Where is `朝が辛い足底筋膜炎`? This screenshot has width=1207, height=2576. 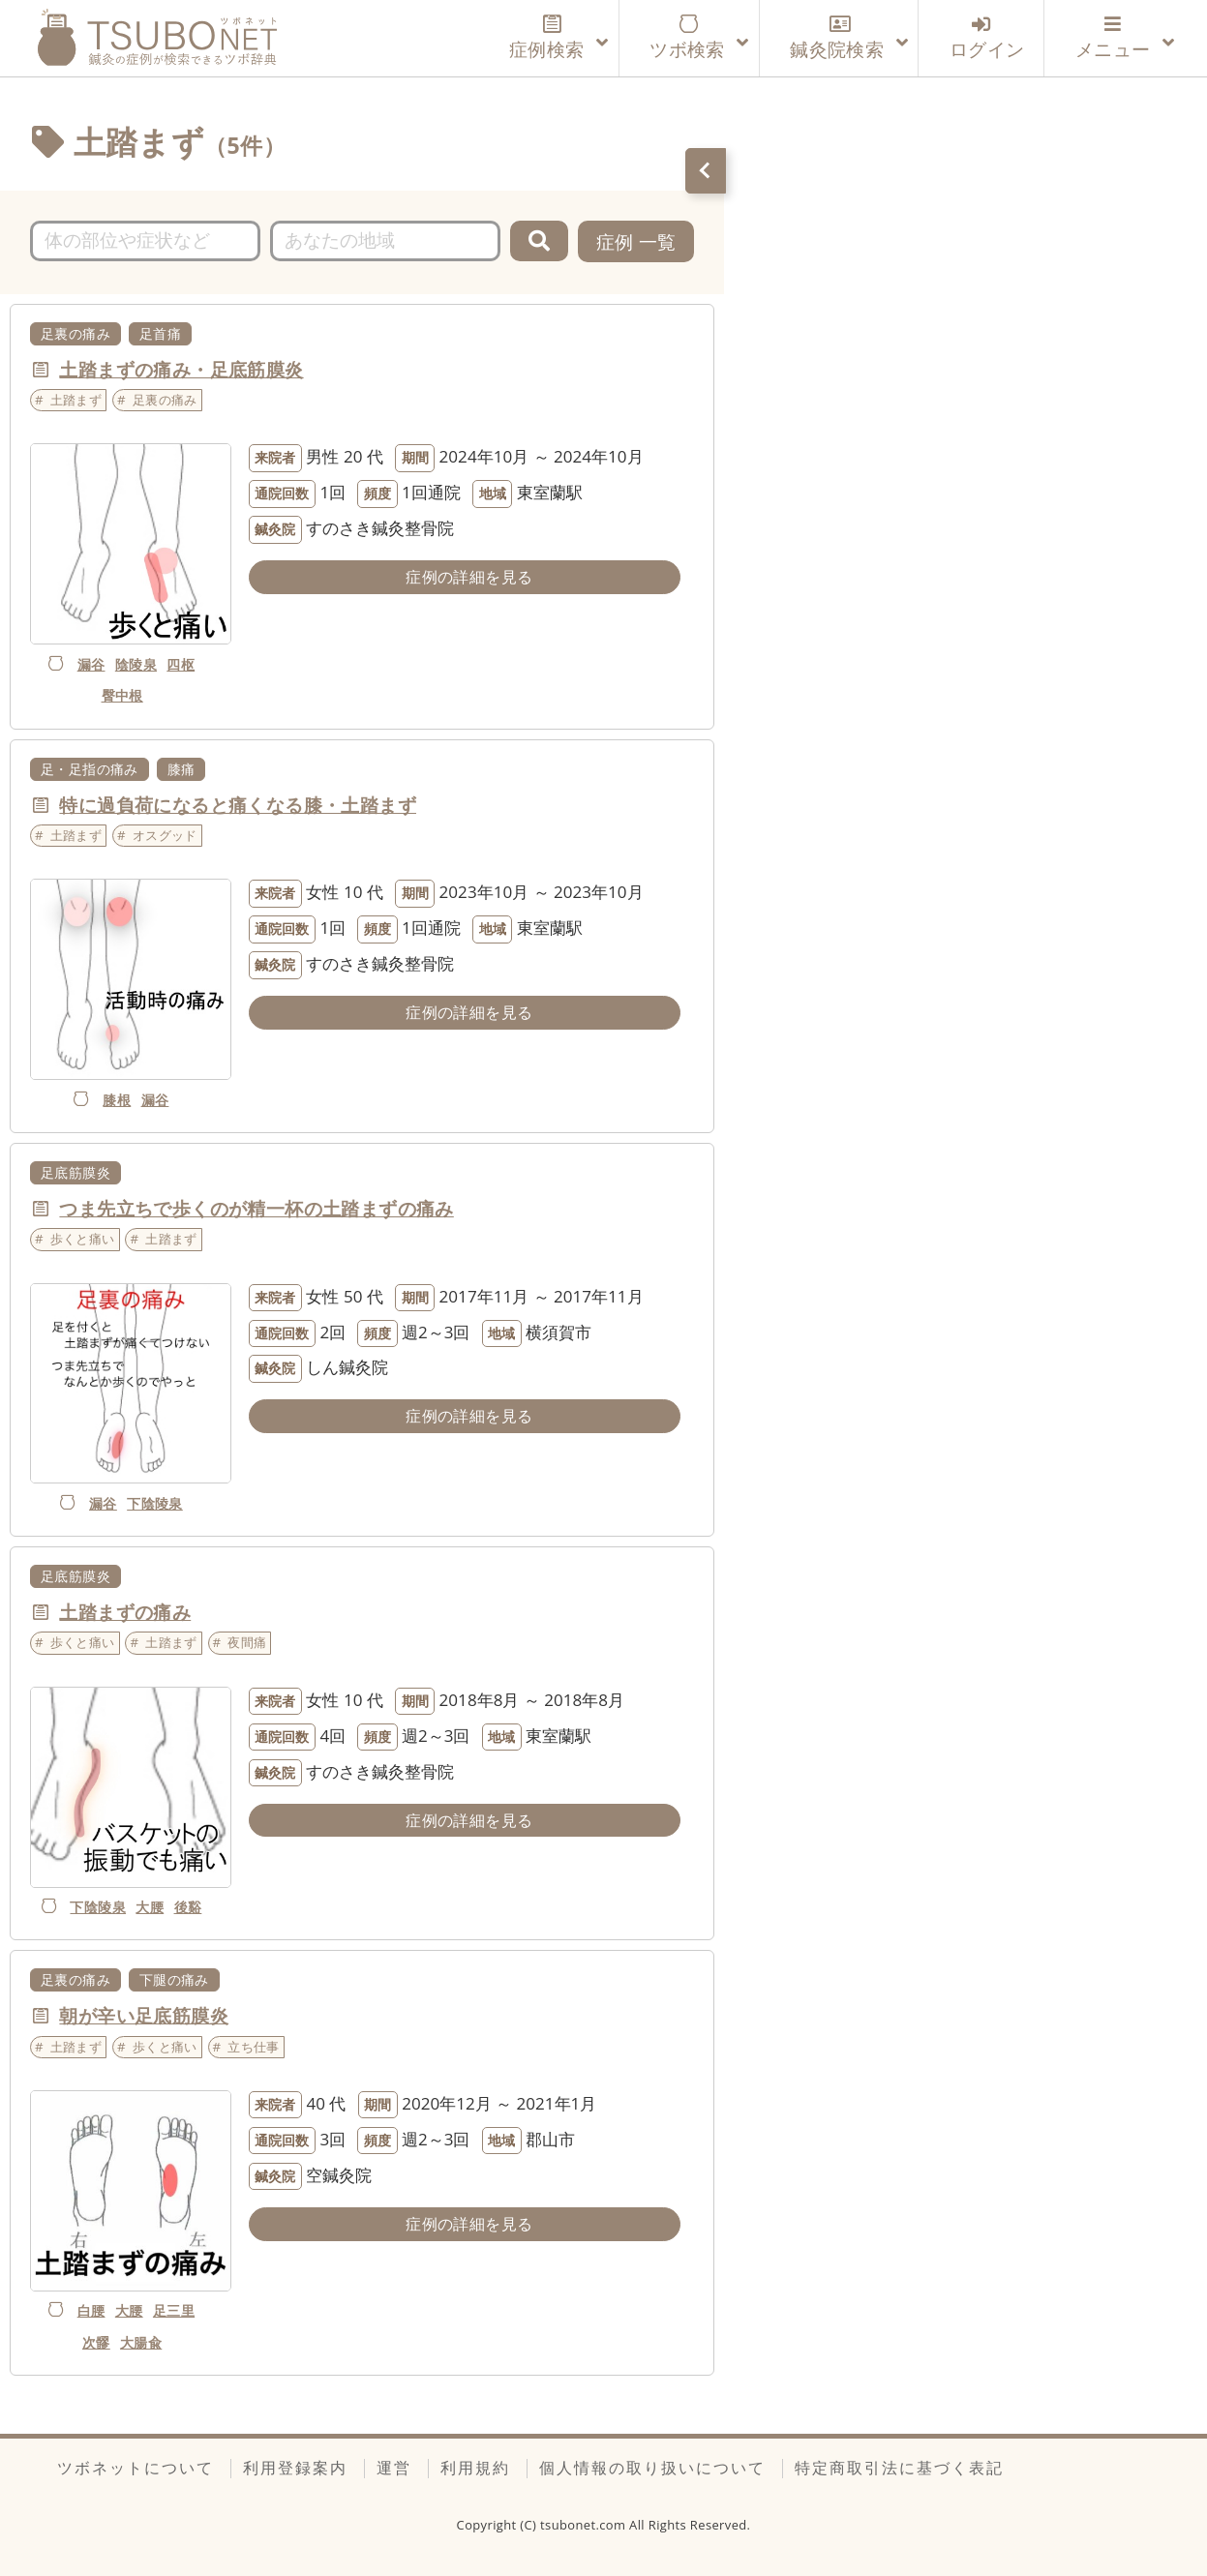 朝が辛い足底筋膜炎 is located at coordinates (143, 2015).